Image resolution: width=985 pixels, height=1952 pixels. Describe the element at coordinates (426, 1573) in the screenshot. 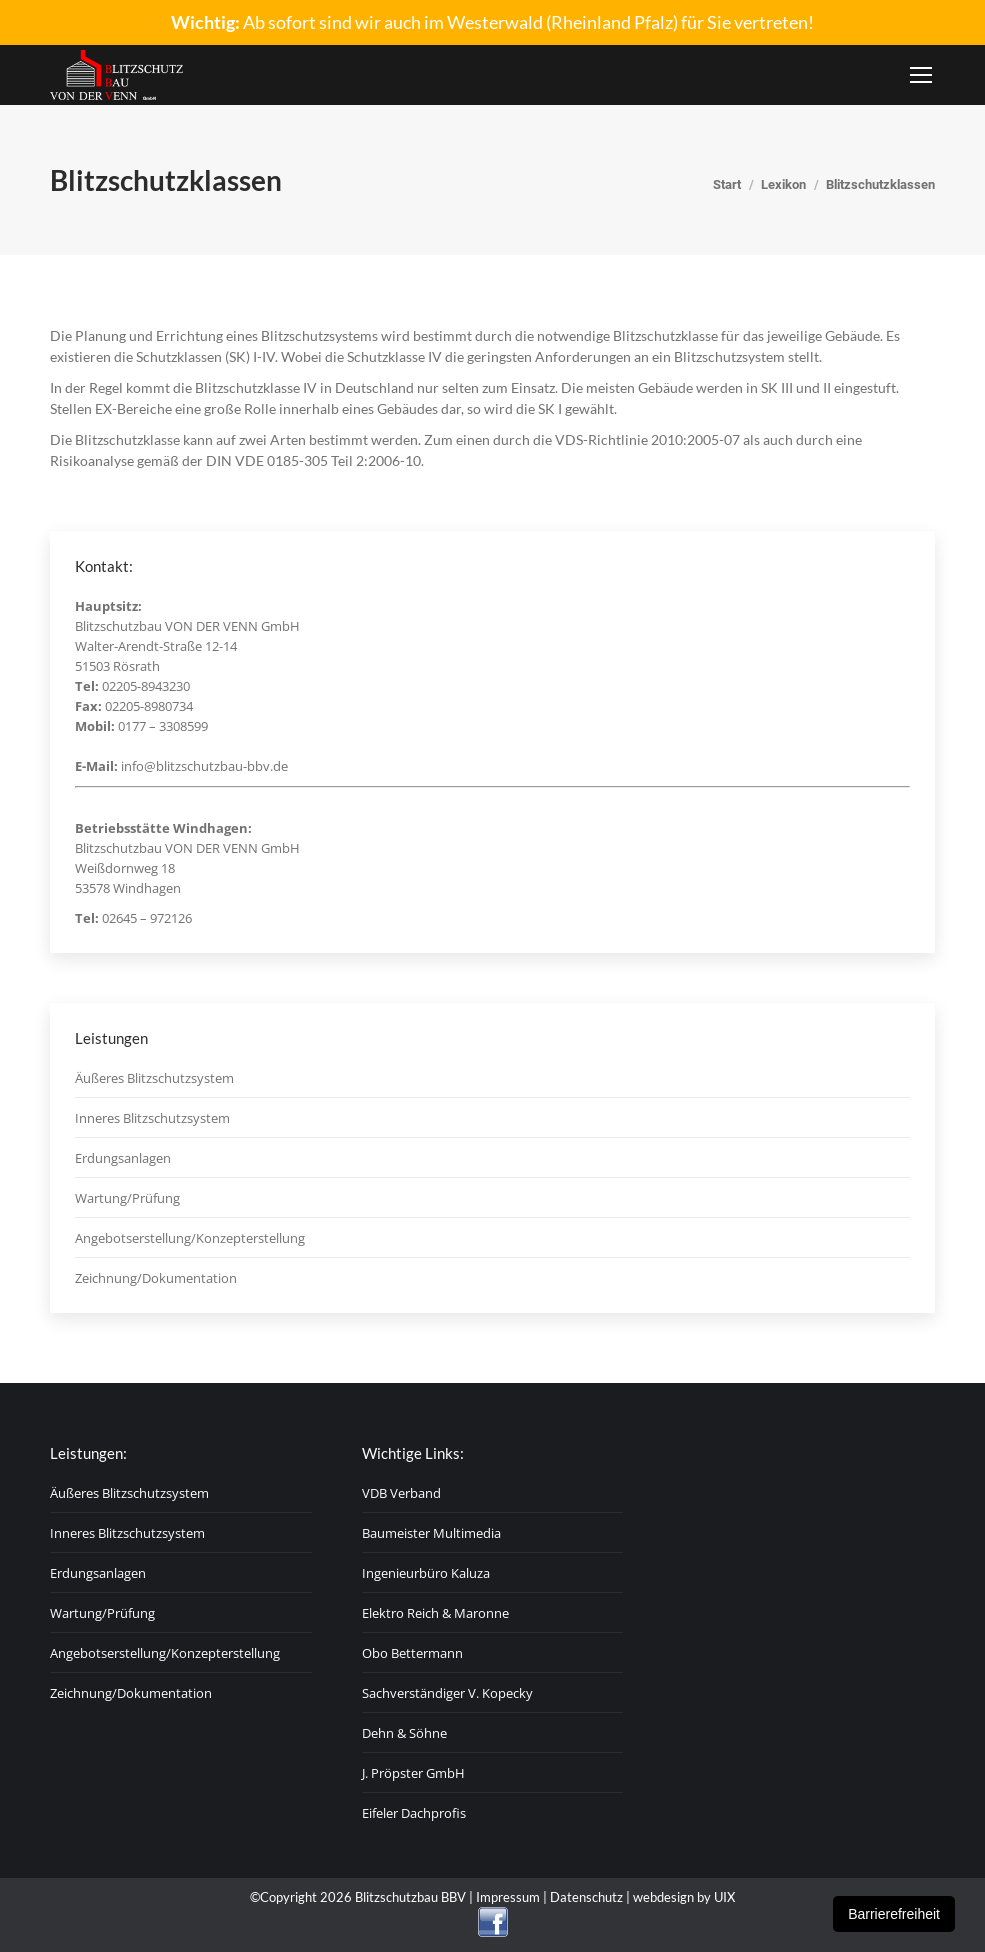

I see `Ingenieurbüro Kaluza` at that location.